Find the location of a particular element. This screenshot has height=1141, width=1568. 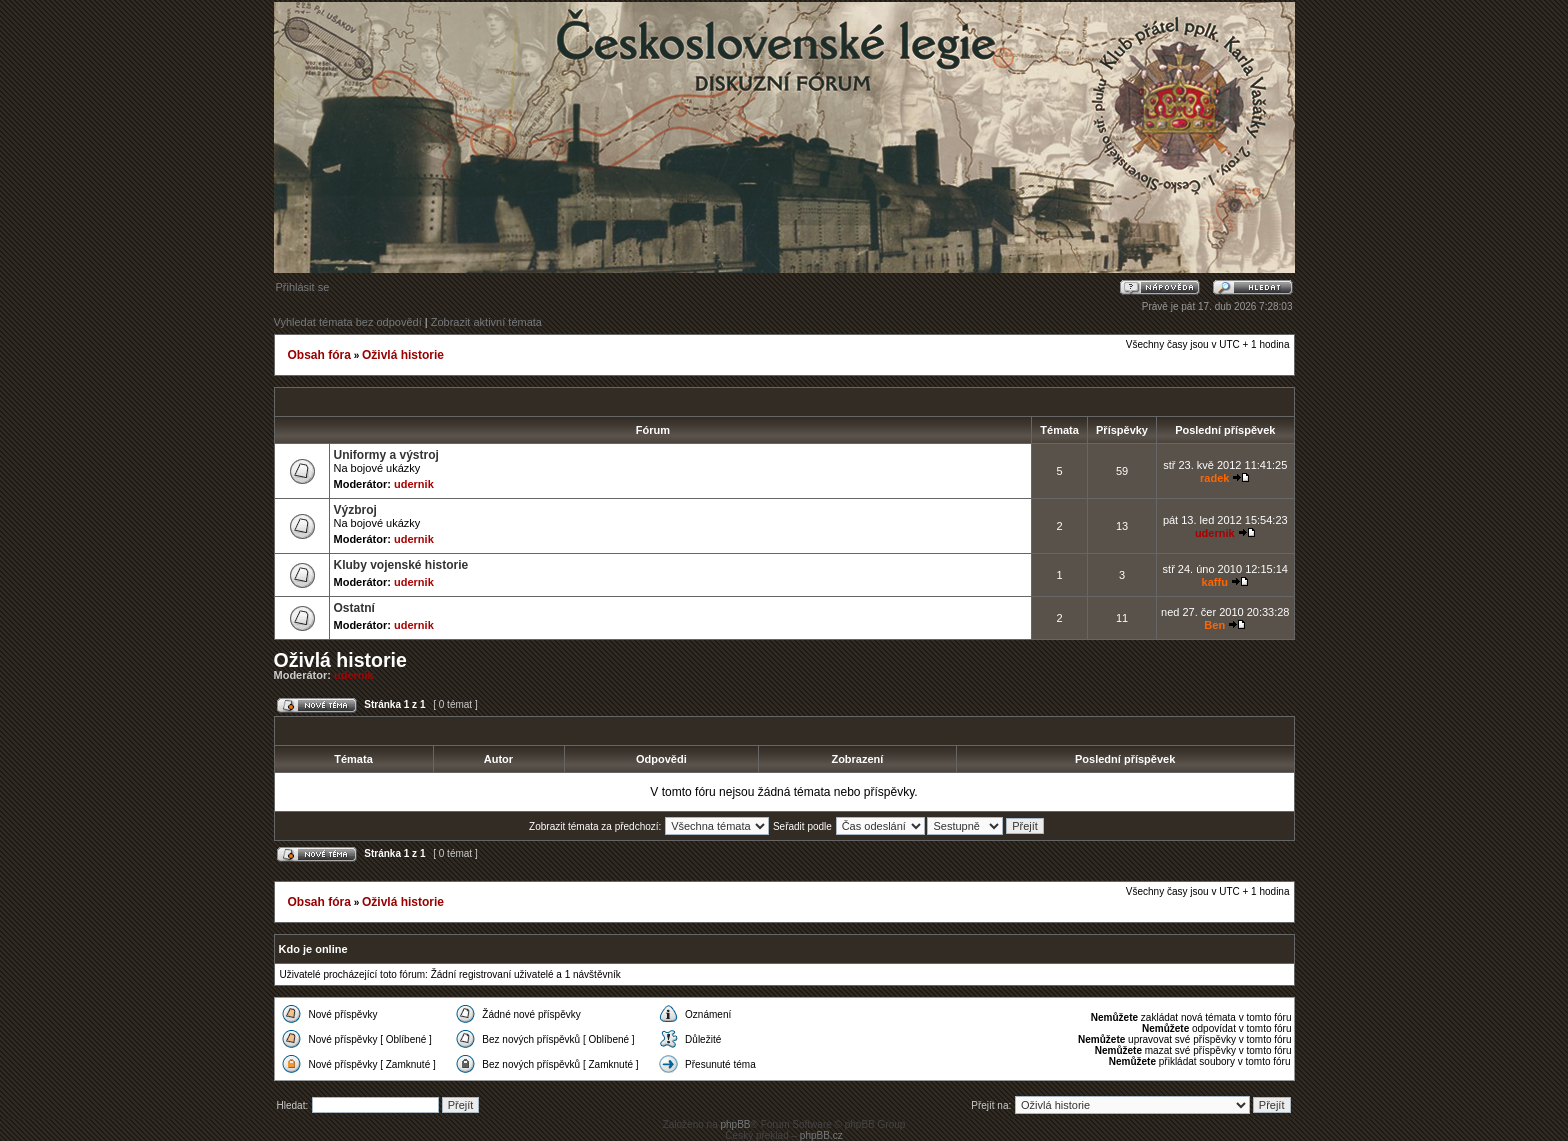

Ben is located at coordinates (1214, 625).